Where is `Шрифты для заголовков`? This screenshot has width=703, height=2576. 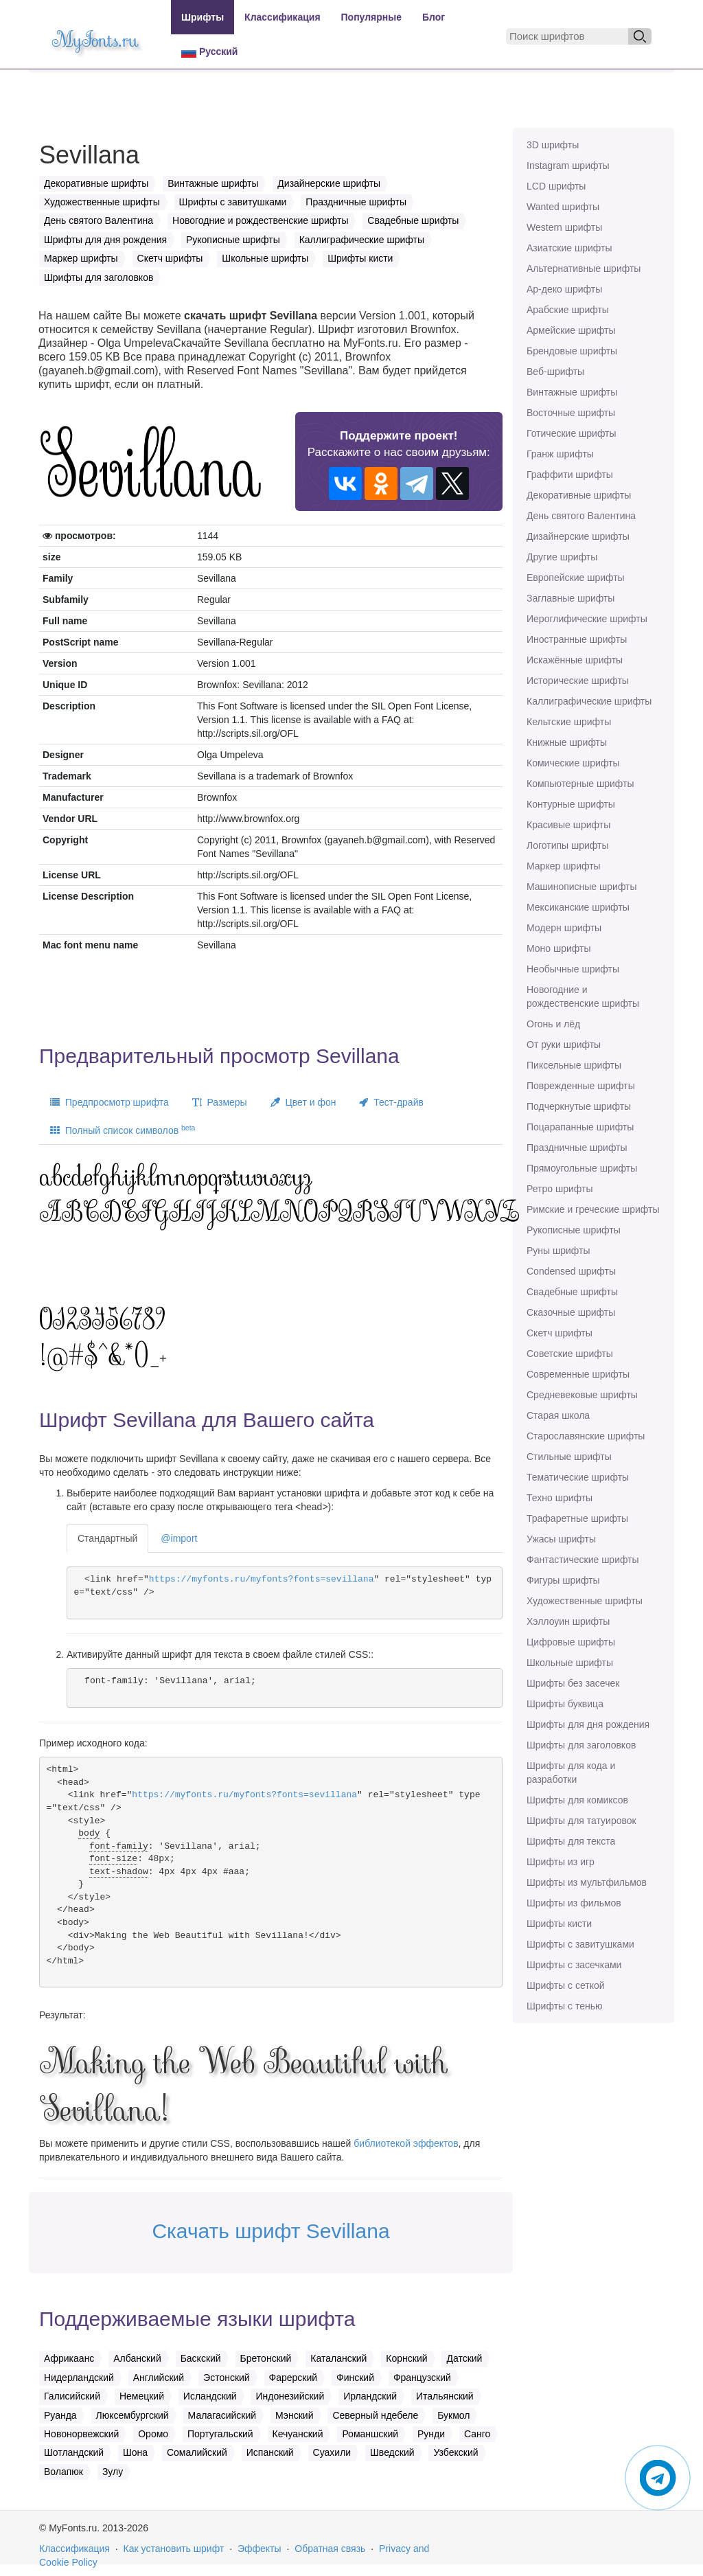
Шрифты для заголовков is located at coordinates (581, 1745).